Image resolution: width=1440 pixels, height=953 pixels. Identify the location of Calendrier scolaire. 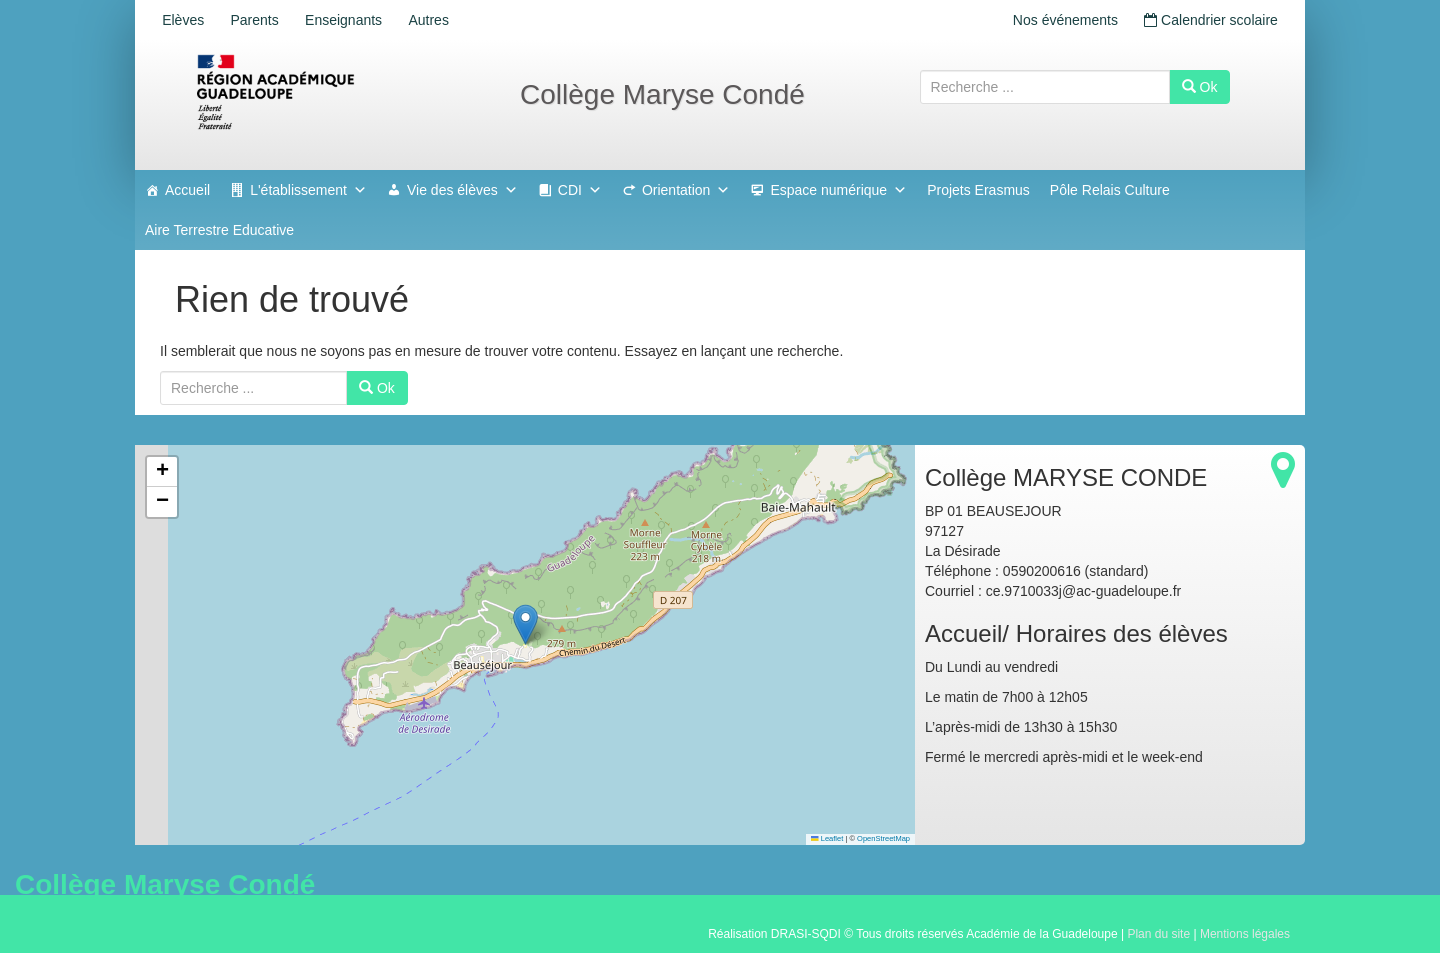
(1208, 20).